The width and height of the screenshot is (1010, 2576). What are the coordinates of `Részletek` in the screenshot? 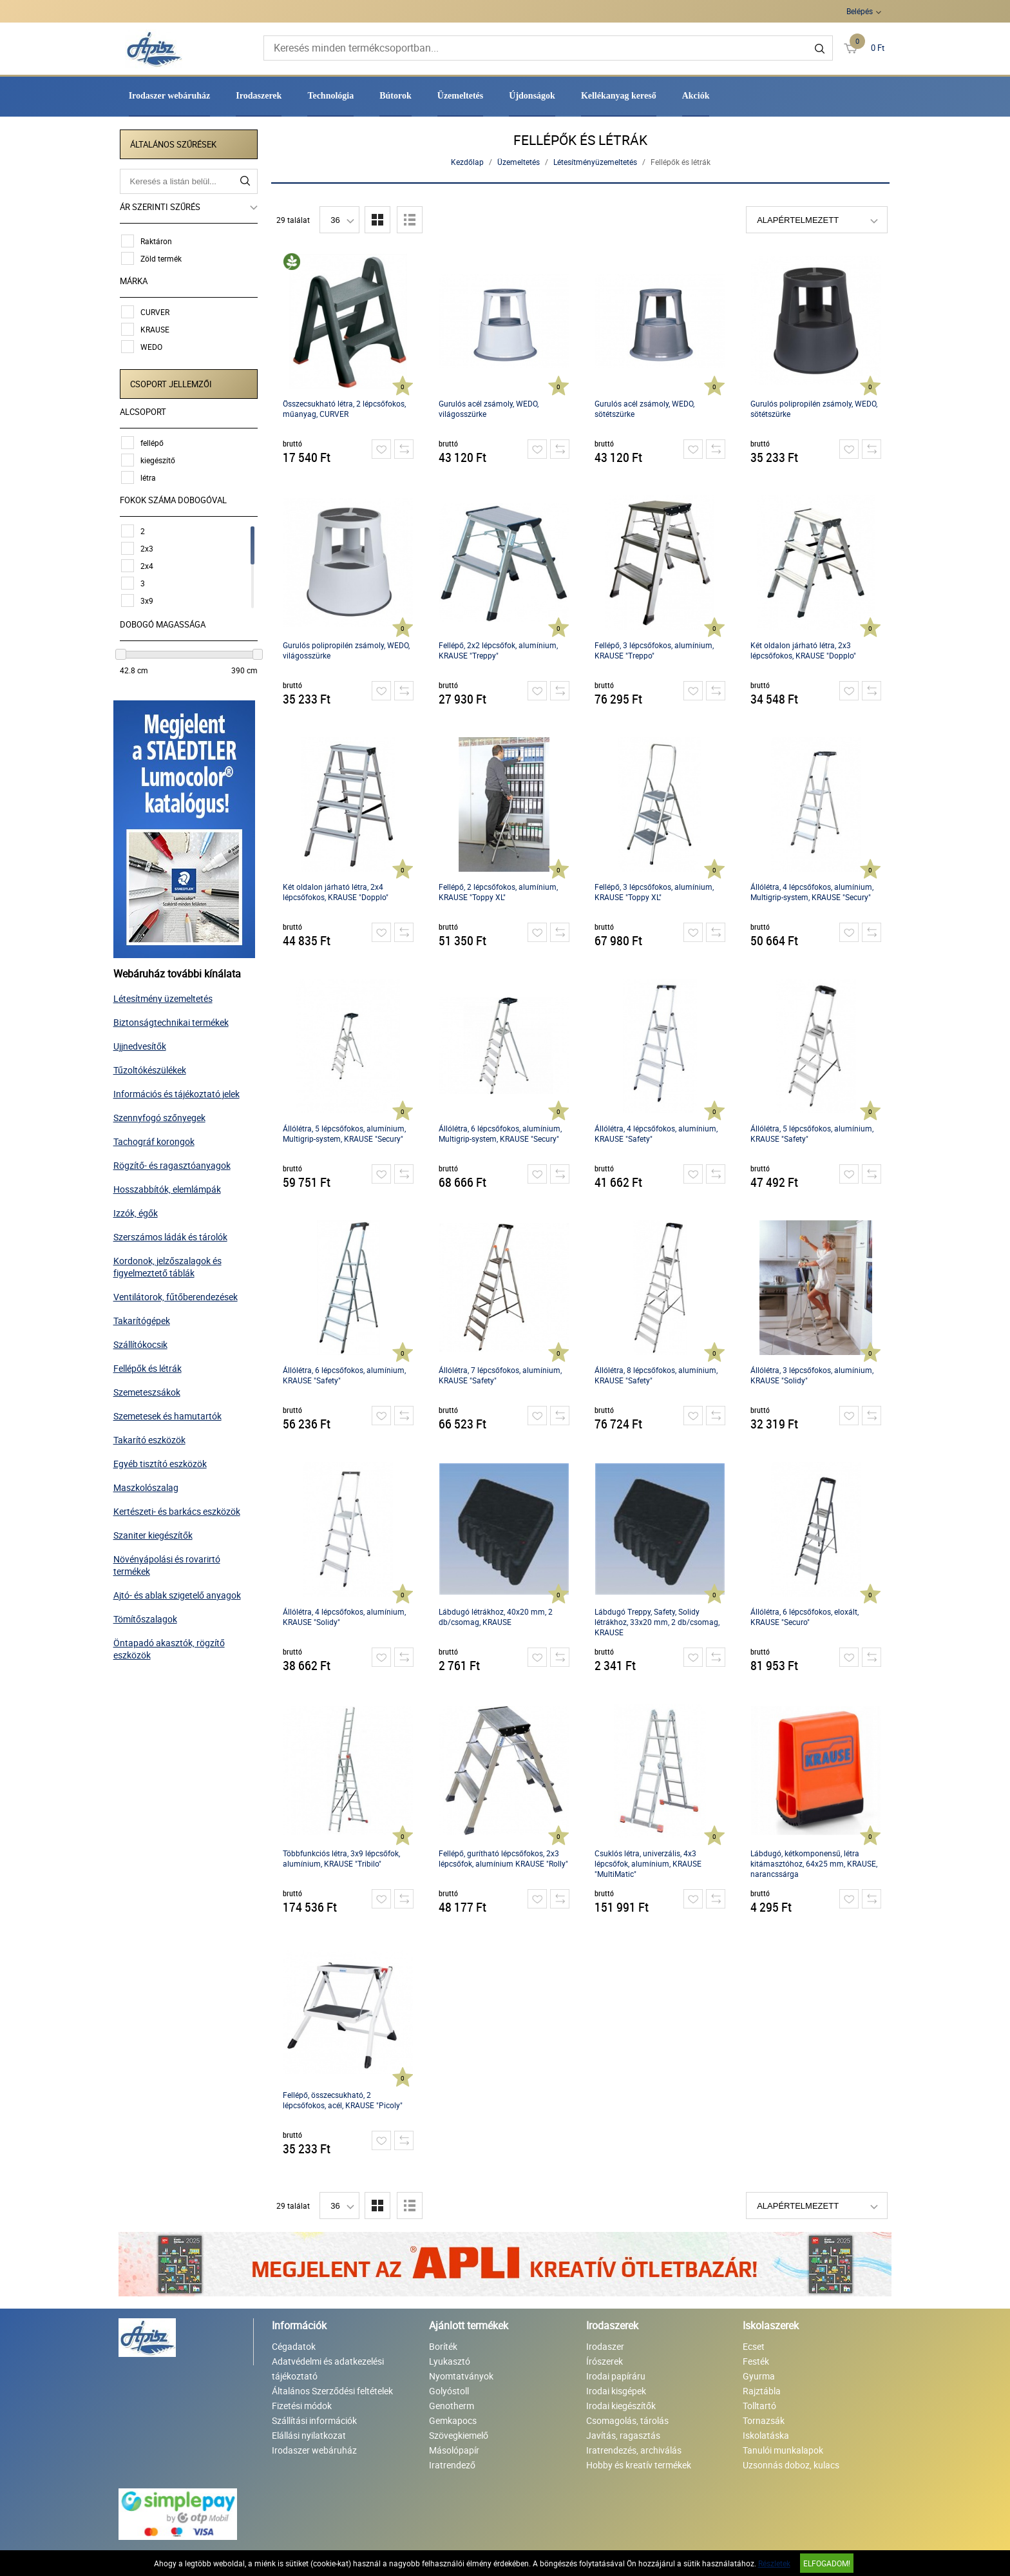 It's located at (774, 2563).